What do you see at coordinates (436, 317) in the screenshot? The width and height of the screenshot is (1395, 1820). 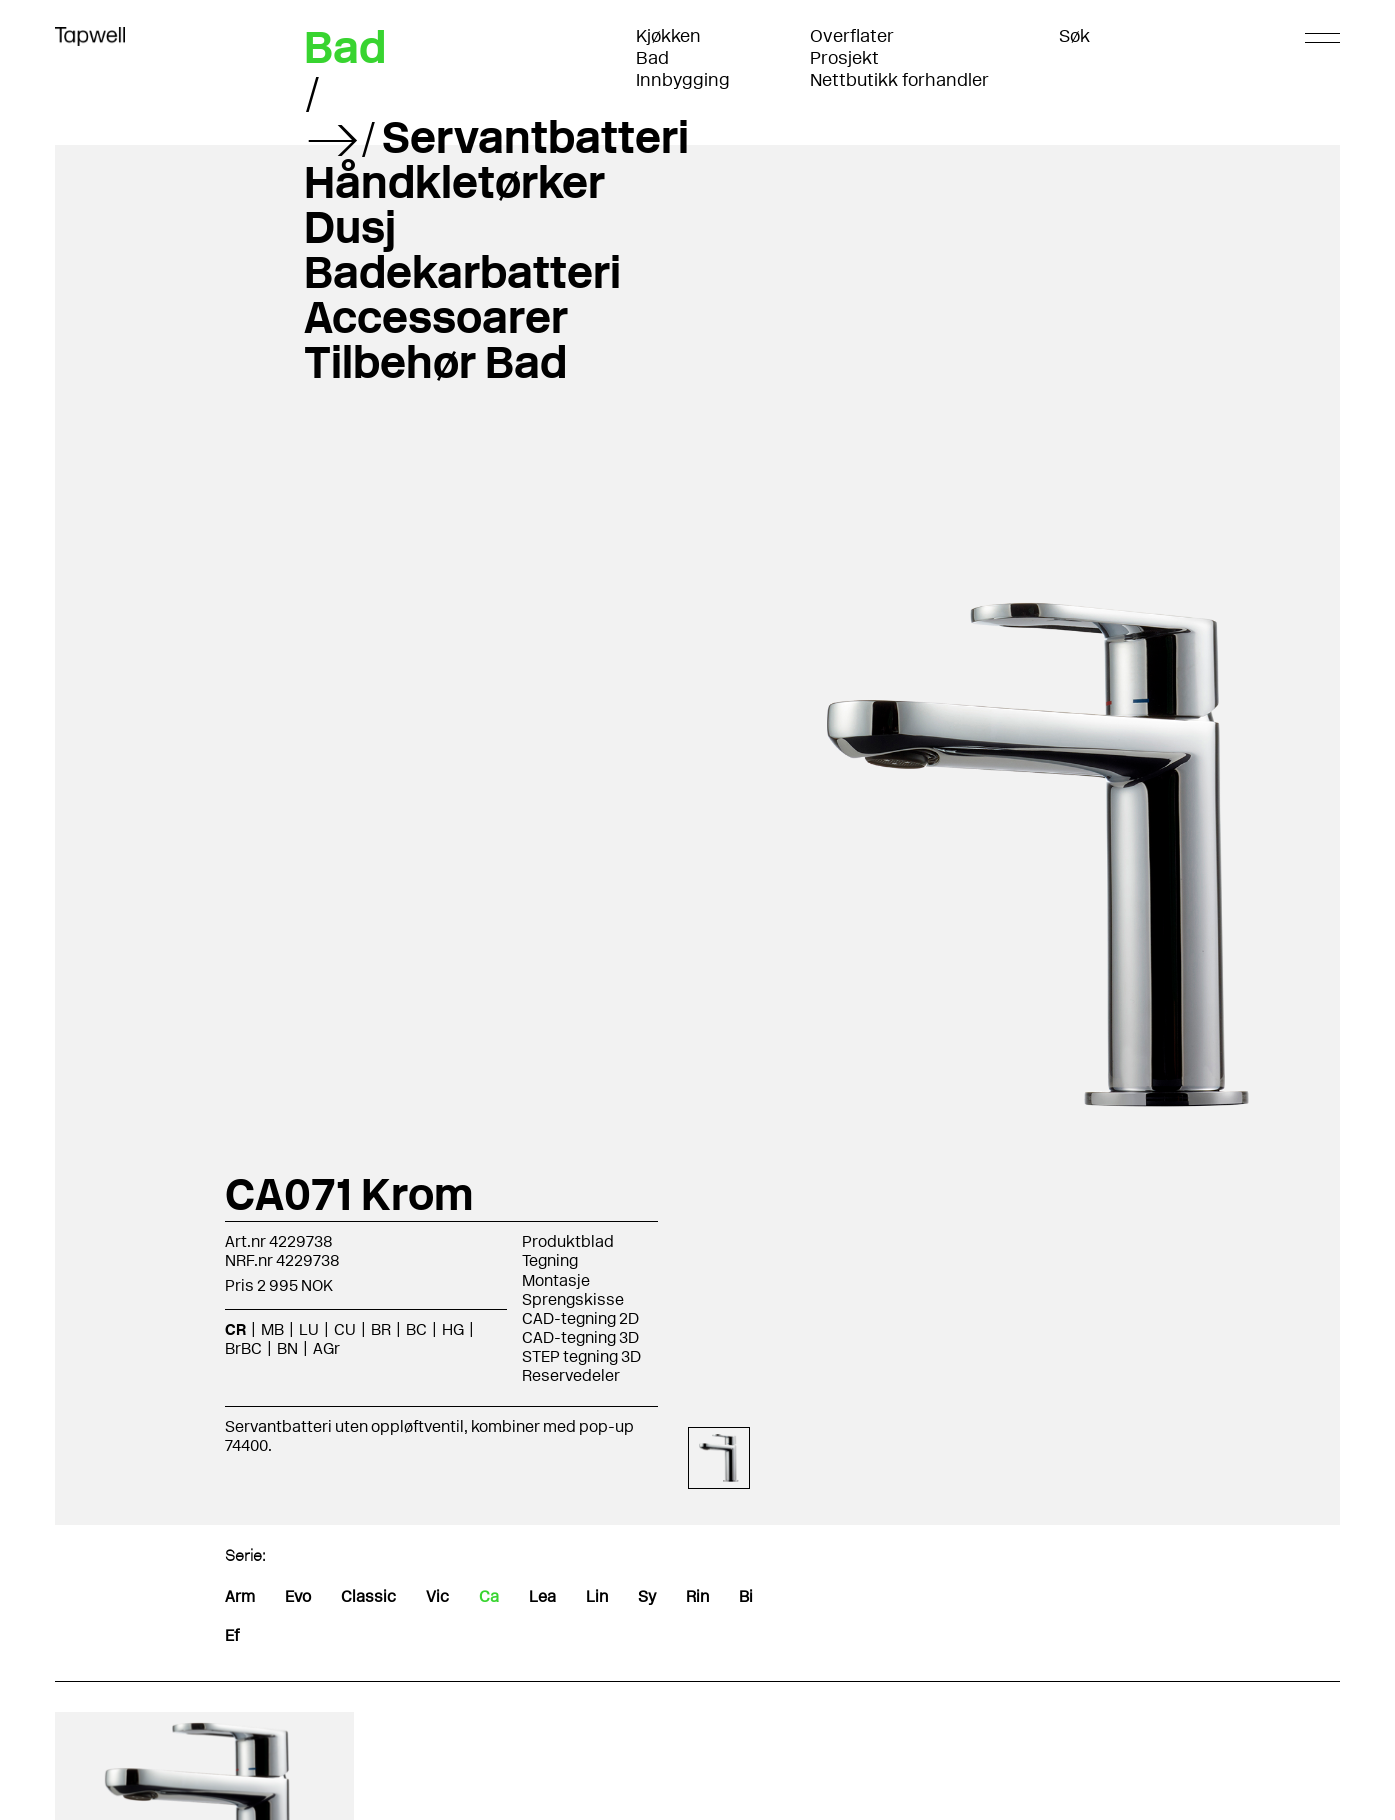 I see `Accessoarer` at bounding box center [436, 317].